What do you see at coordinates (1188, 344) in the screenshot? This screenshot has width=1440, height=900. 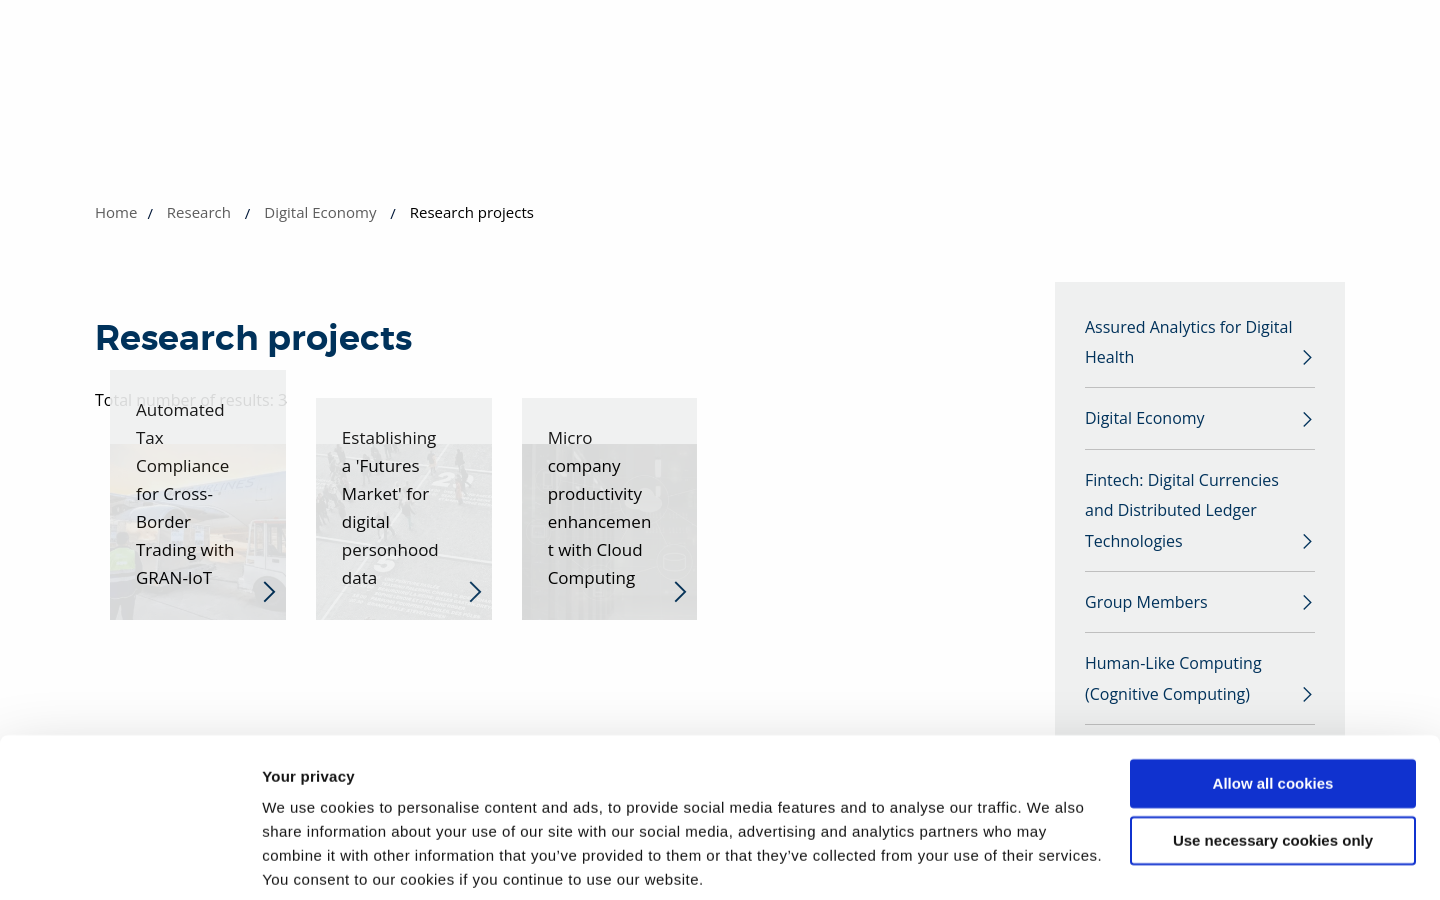 I see `Assured Analytics for Digital Health` at bounding box center [1188, 344].